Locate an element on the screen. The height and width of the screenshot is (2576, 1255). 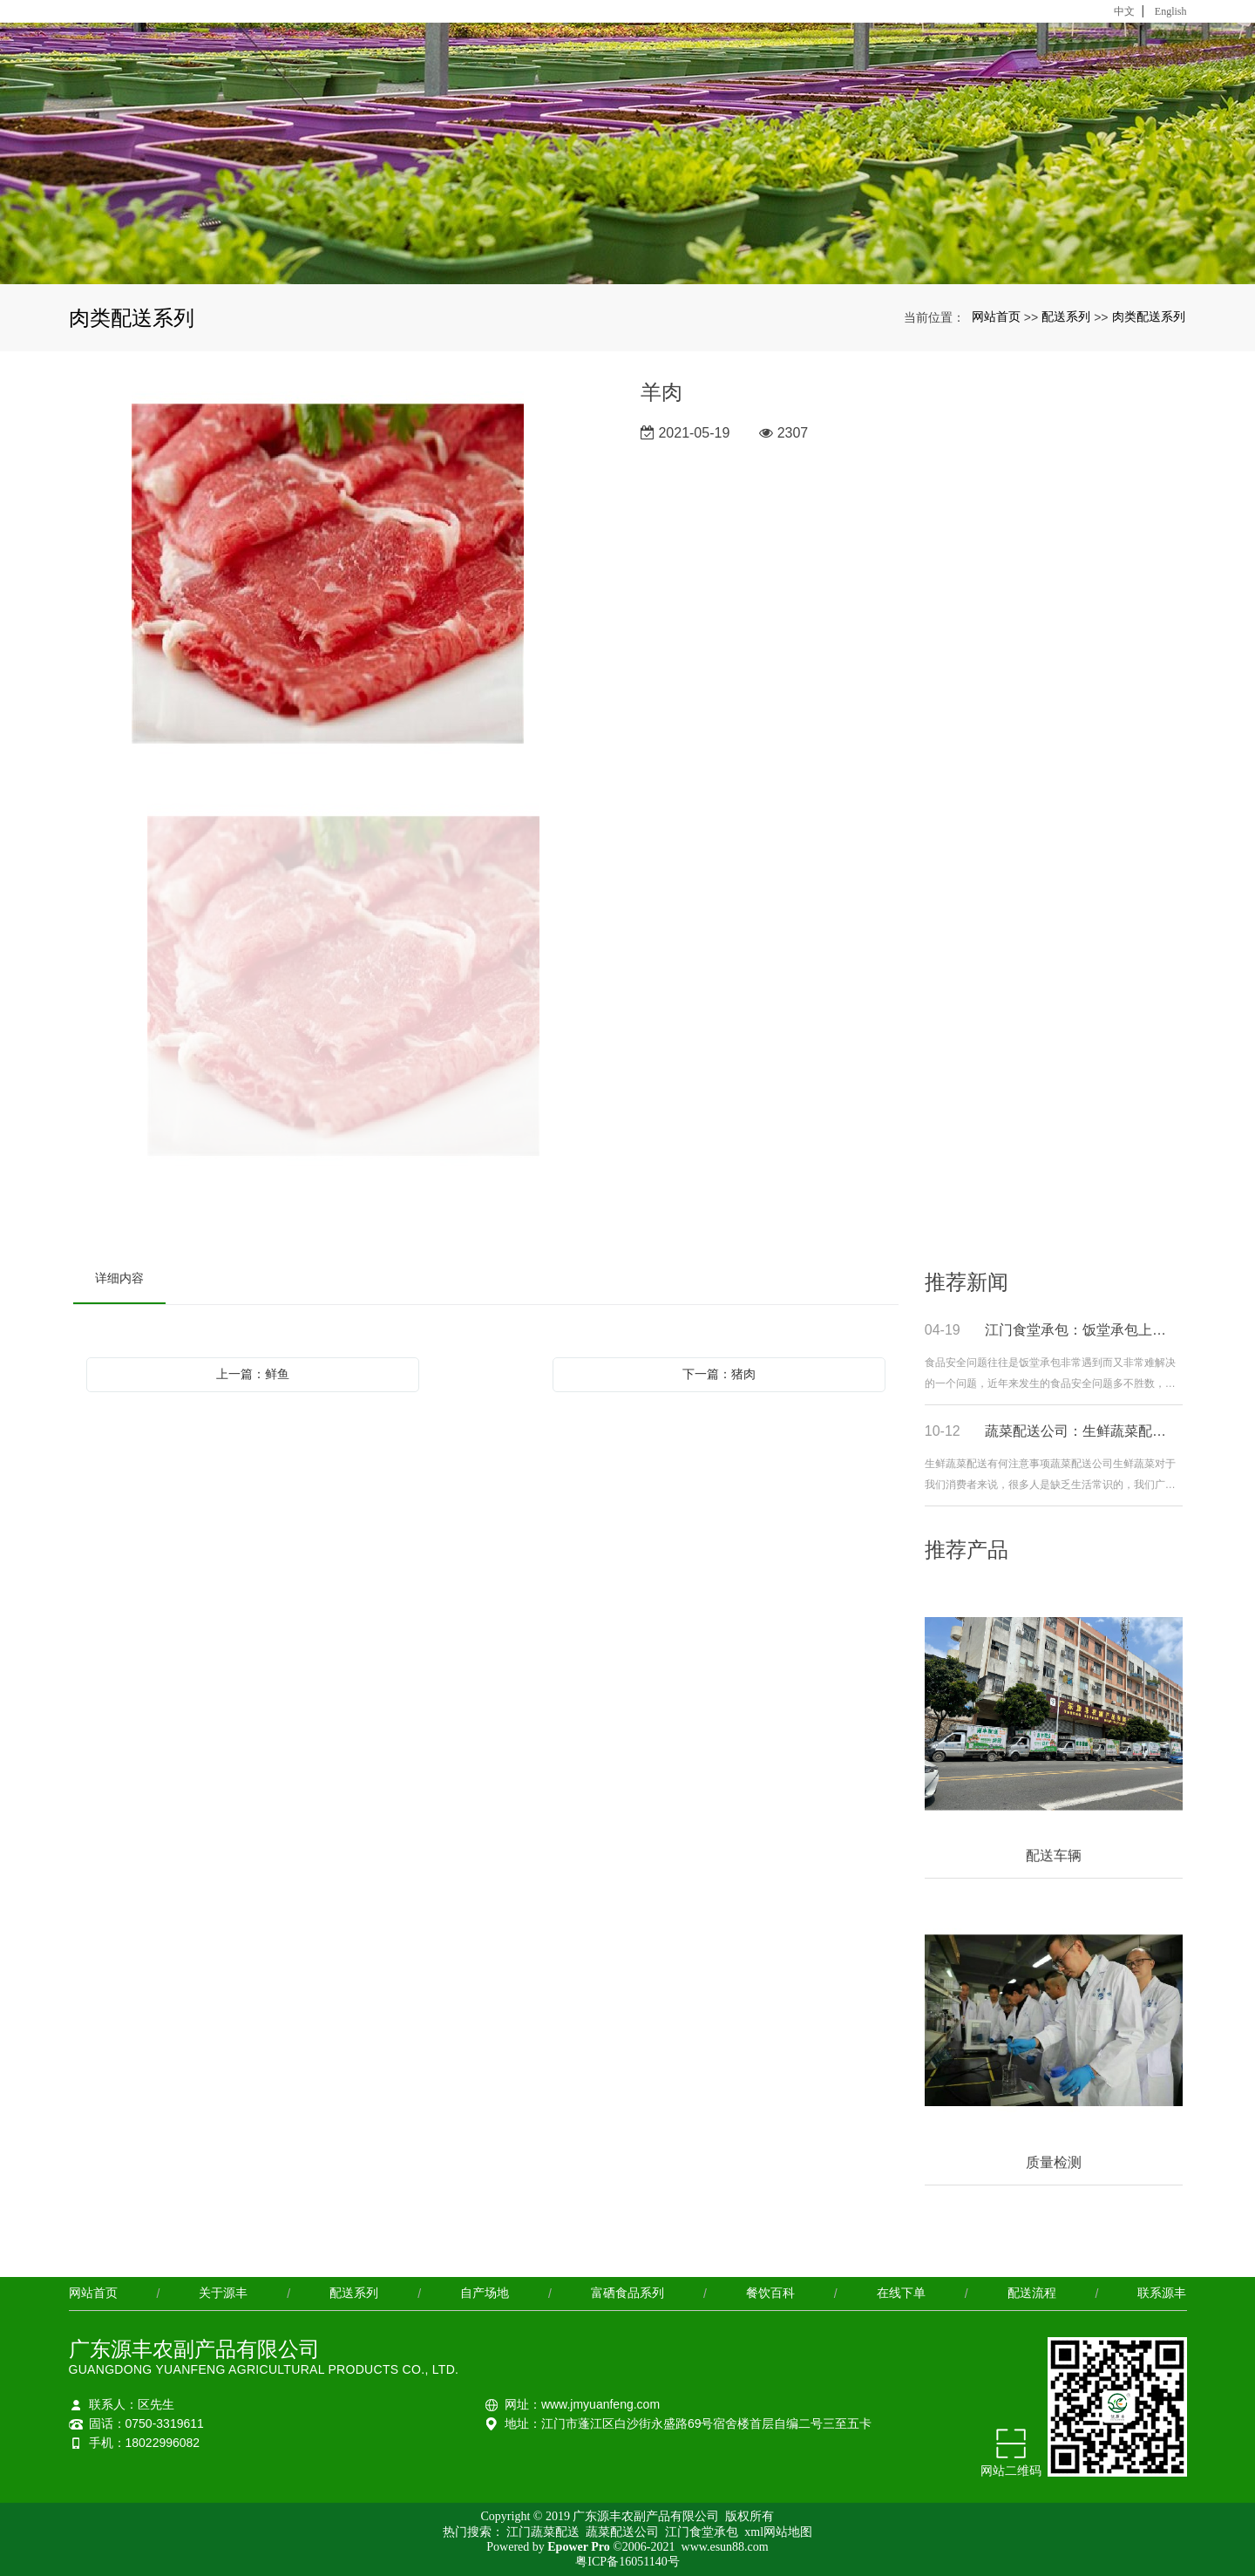
餐饮百科 is located at coordinates (770, 2293).